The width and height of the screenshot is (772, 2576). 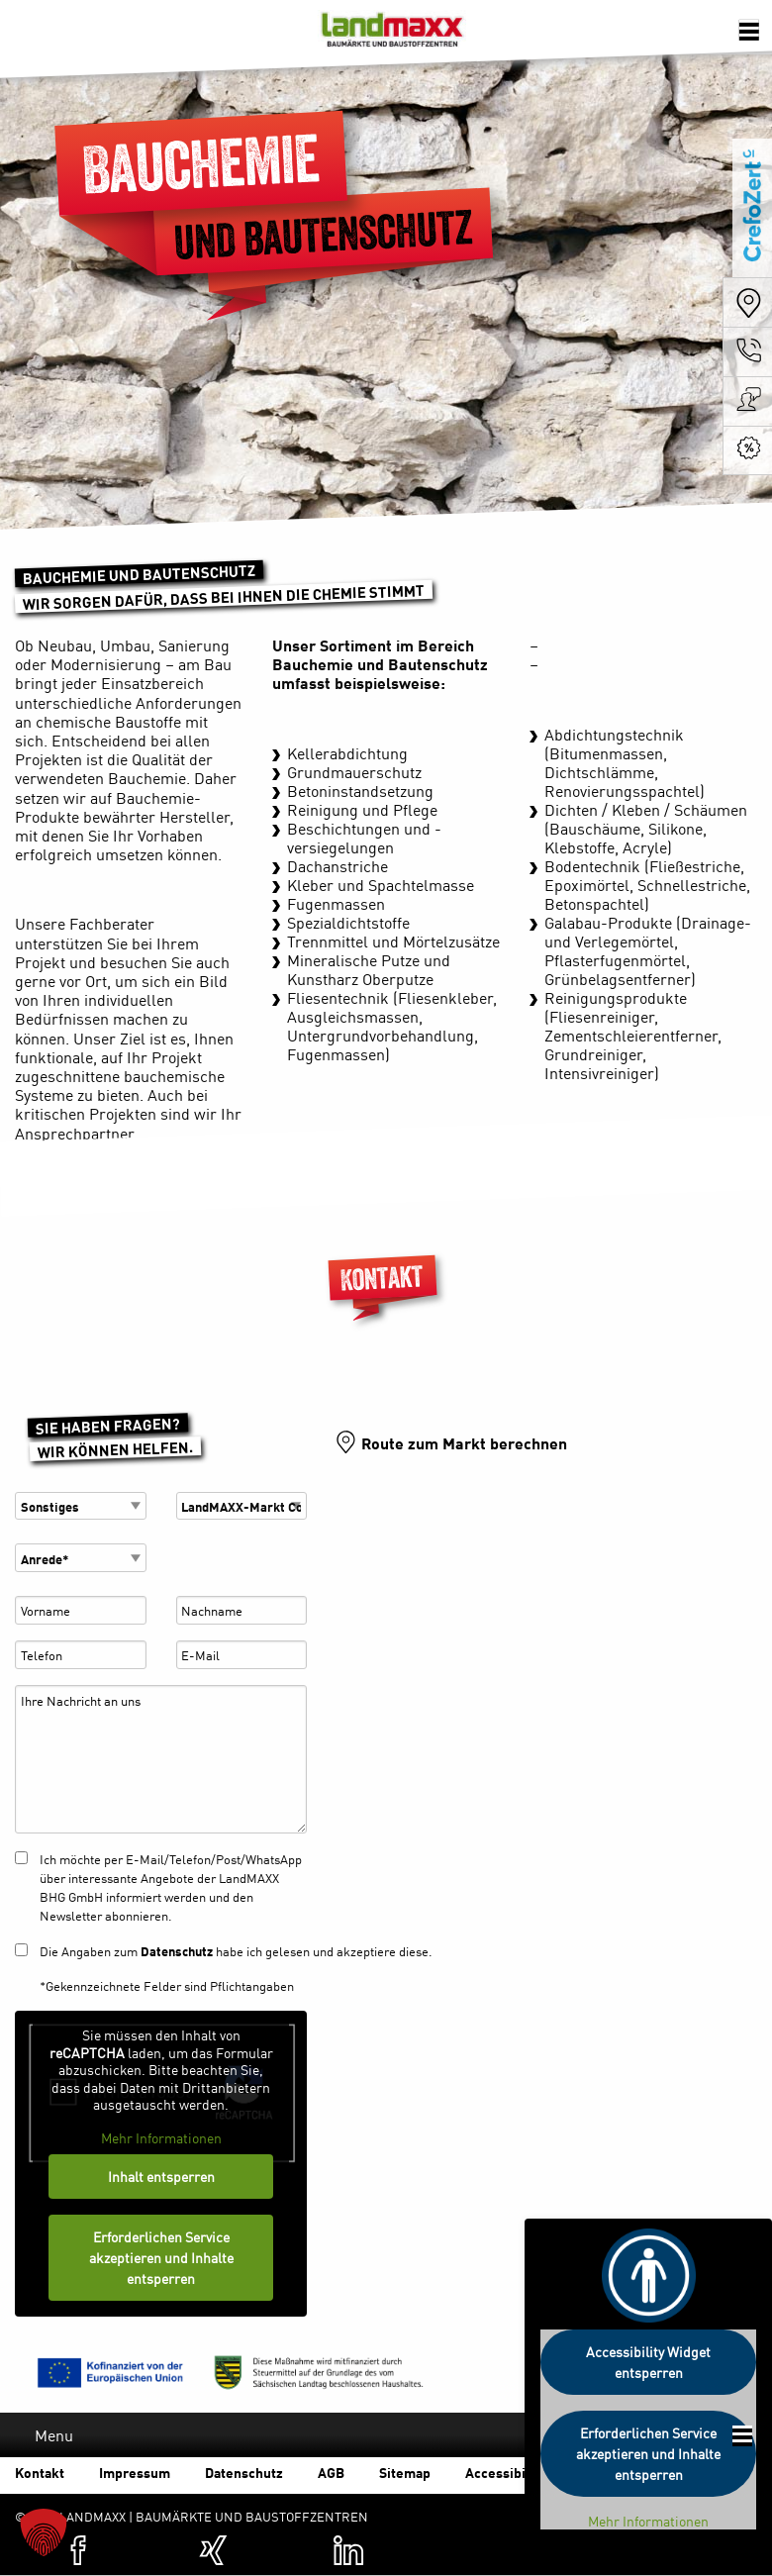 What do you see at coordinates (213, 2550) in the screenshot?
I see `[Zum XING-Profil von Landmaxx (öffnet in einer neuen Registerkarte)]` at bounding box center [213, 2550].